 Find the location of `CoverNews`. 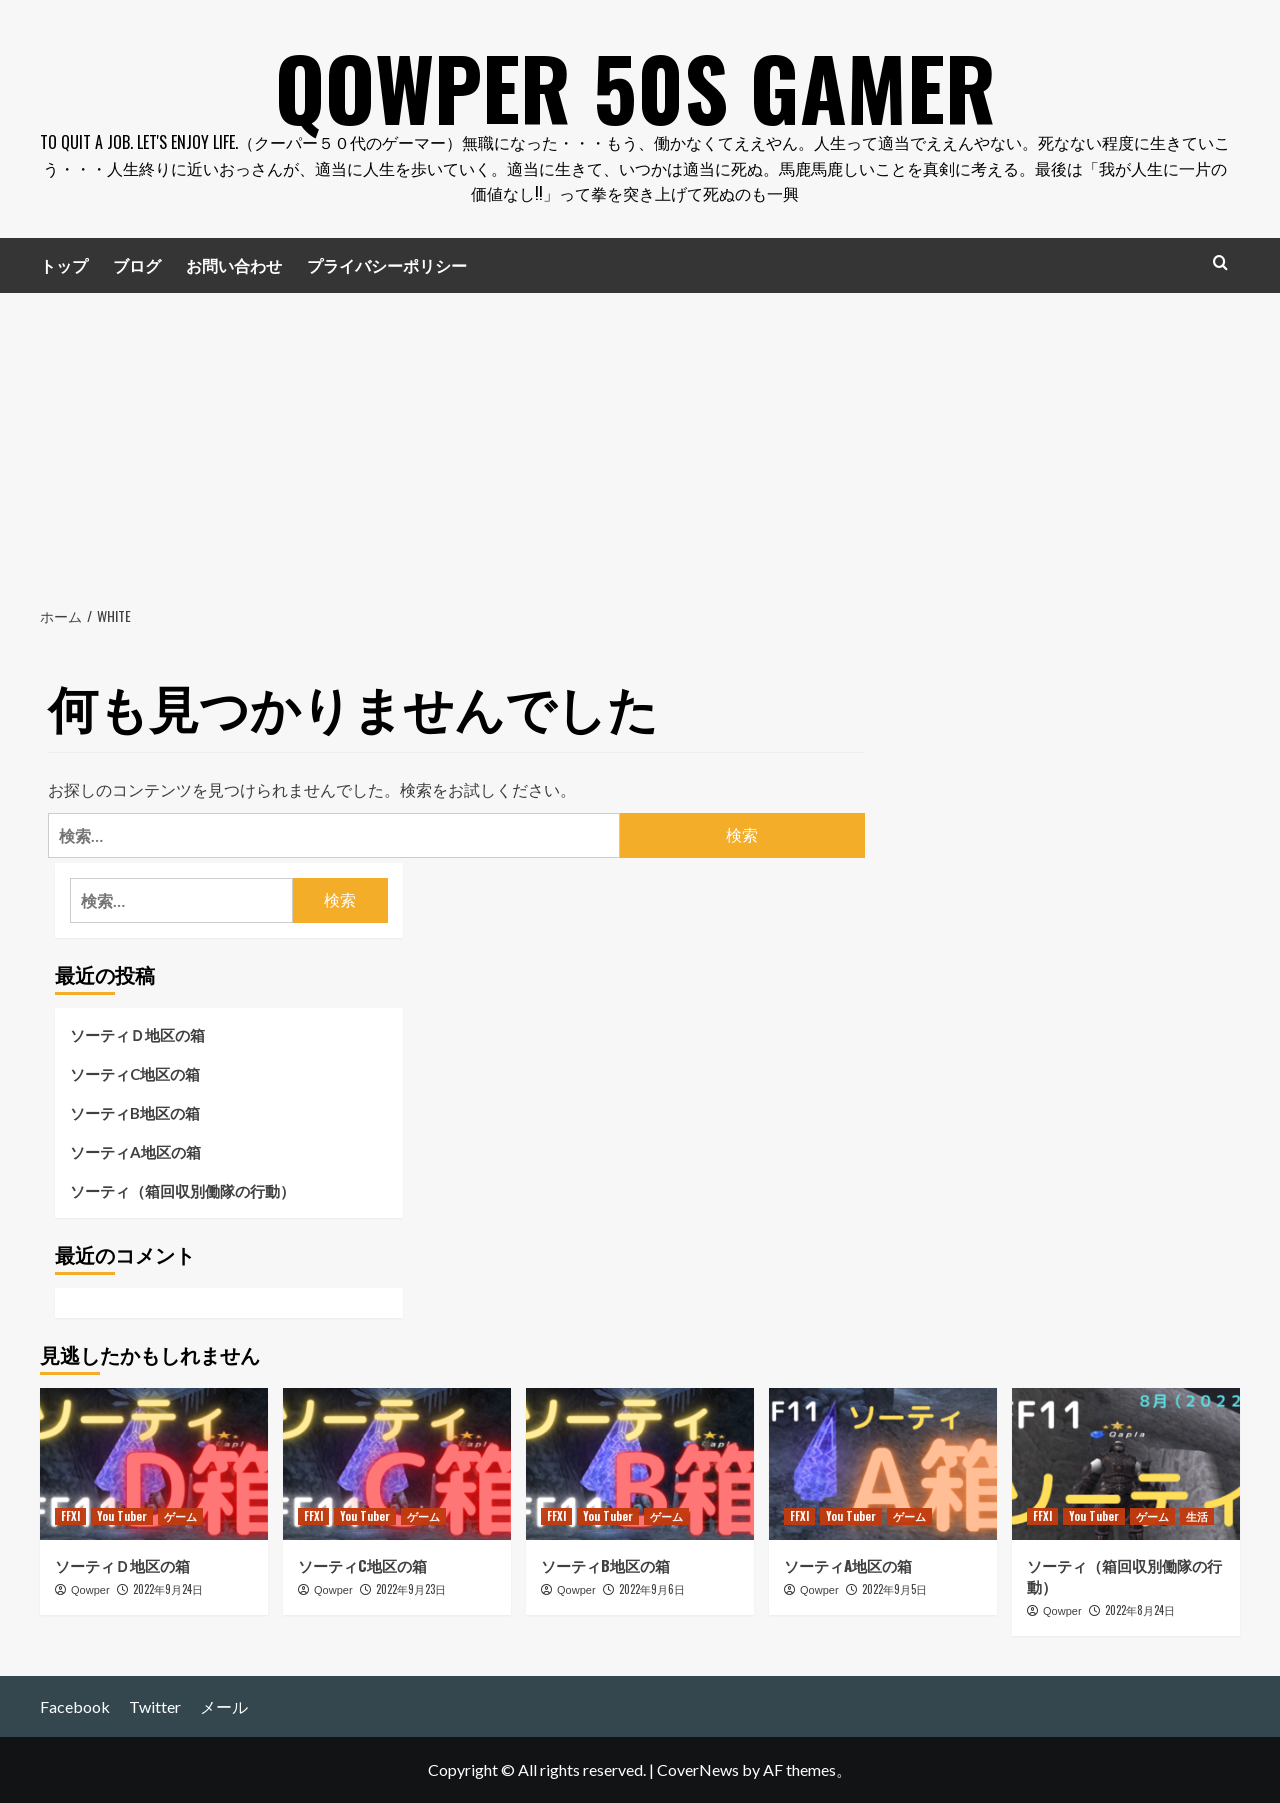

CoverNews is located at coordinates (698, 1769).